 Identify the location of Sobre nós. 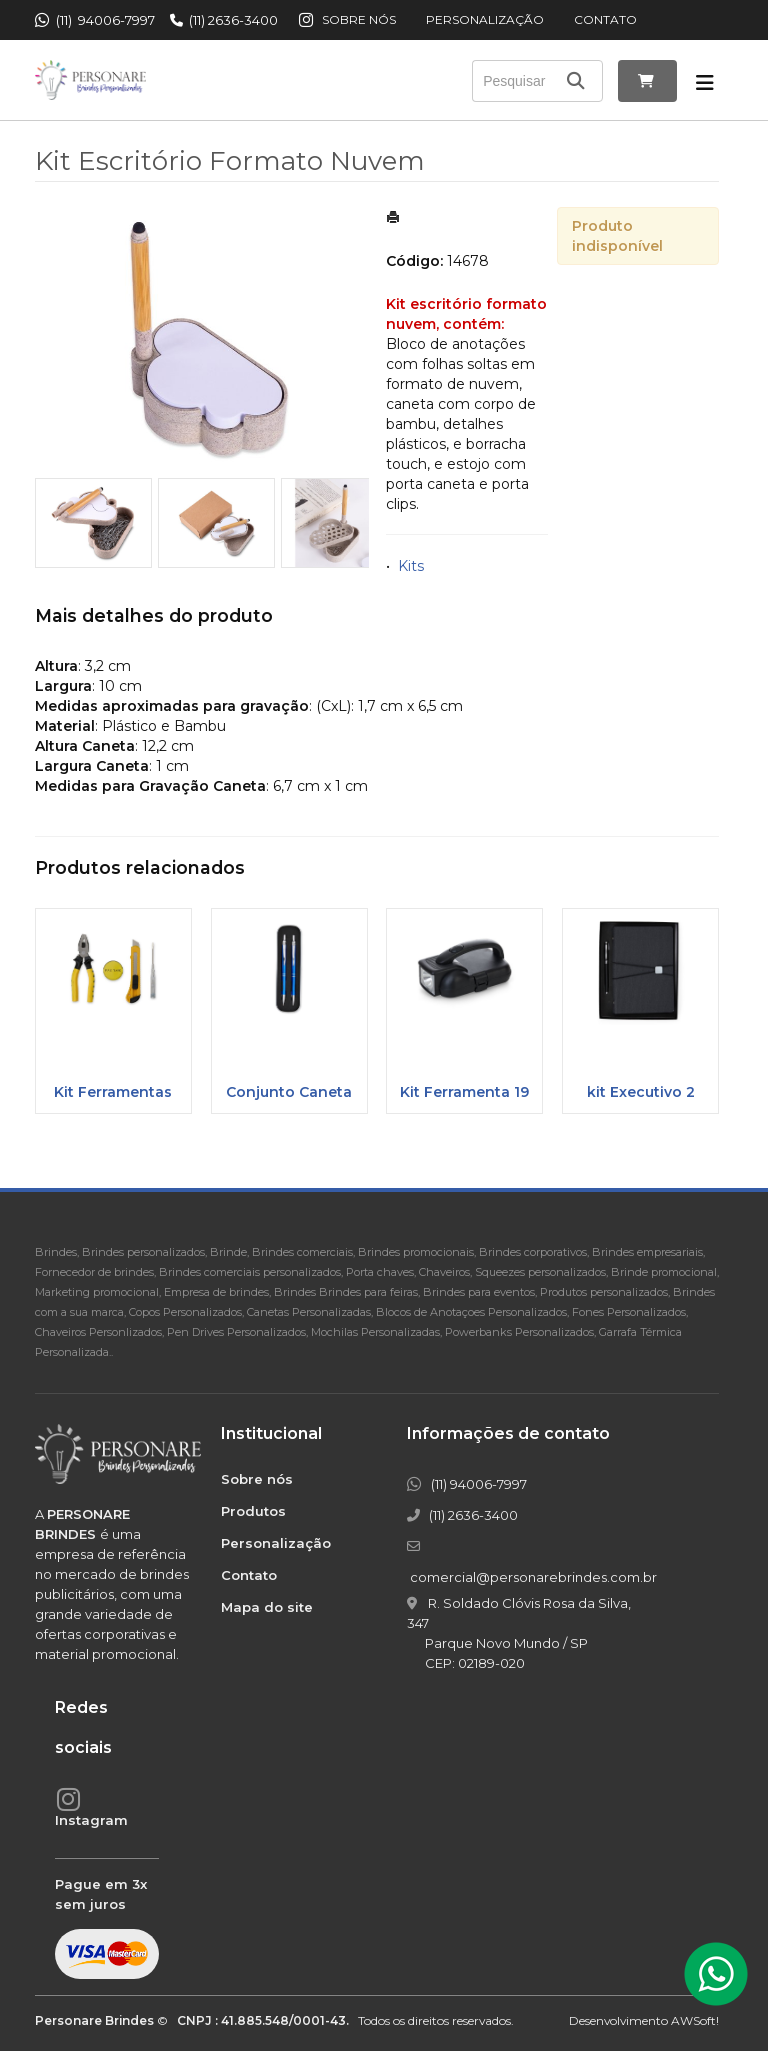
(359, 19).